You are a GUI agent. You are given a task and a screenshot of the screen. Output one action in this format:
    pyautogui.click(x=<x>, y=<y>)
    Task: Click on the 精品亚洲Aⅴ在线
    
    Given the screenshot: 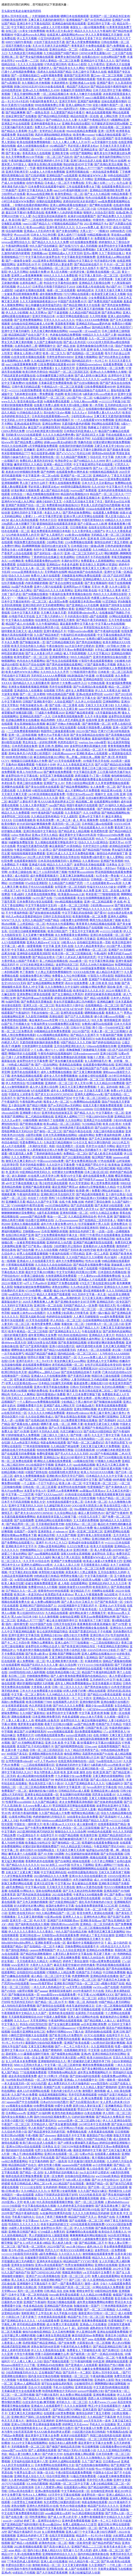 What is the action you would take?
    pyautogui.click(x=111, y=790)
    